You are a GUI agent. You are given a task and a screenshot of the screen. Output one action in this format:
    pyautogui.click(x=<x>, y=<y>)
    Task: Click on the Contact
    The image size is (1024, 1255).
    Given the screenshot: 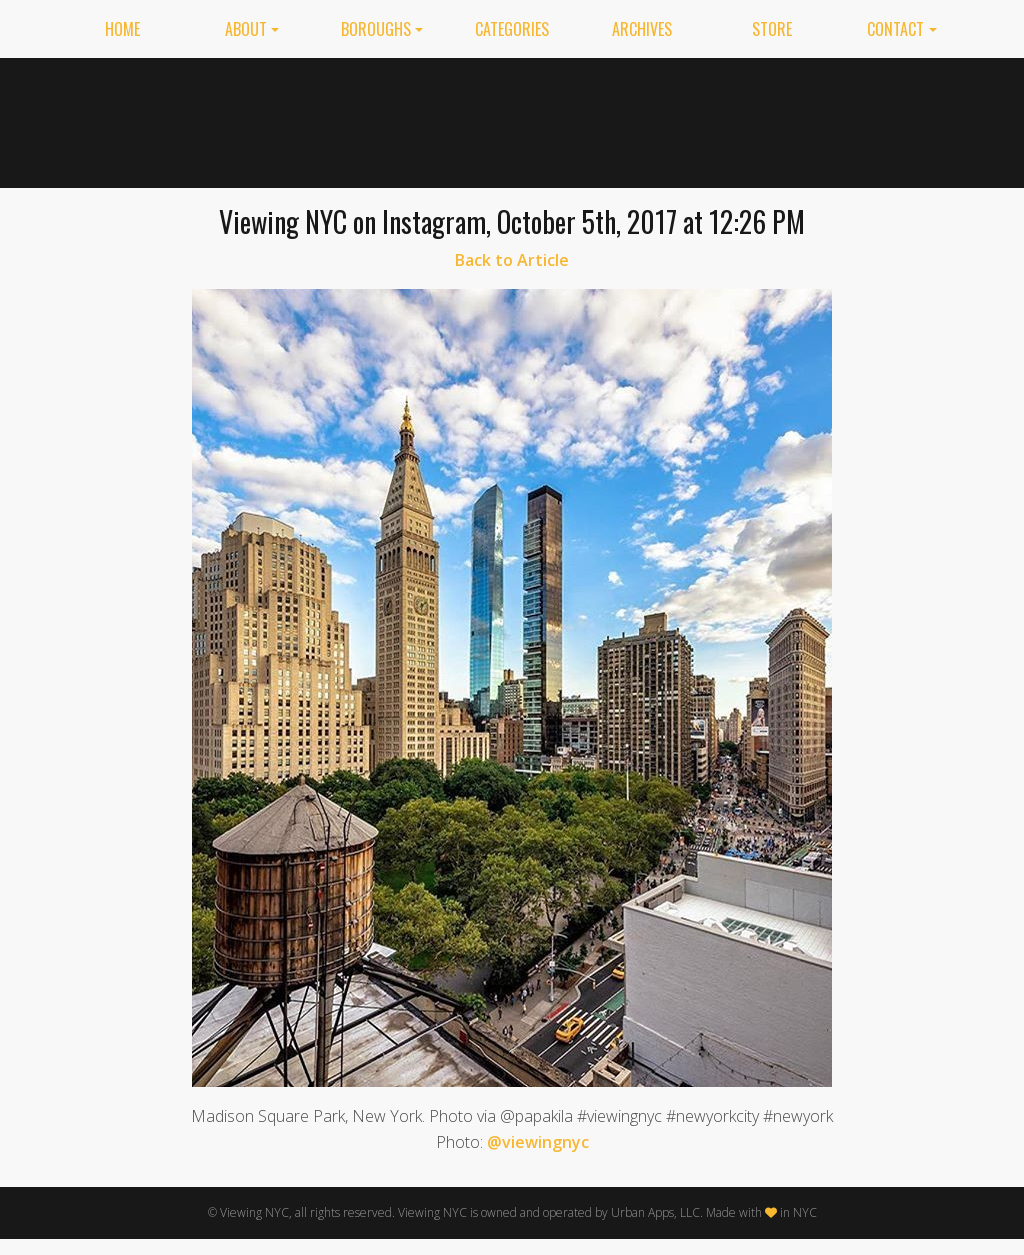 What is the action you would take?
    pyautogui.click(x=895, y=29)
    